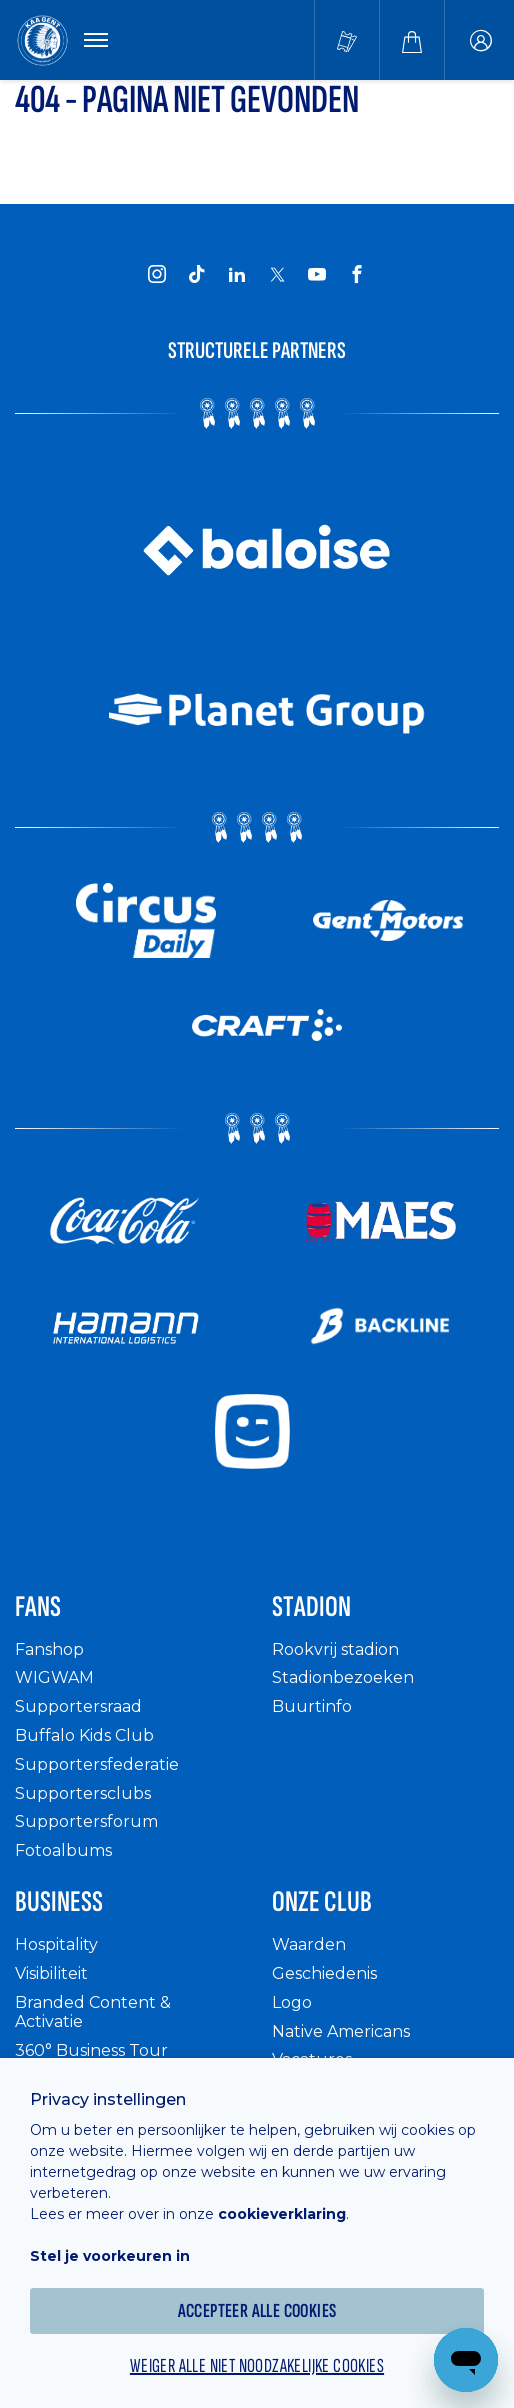 The width and height of the screenshot is (514, 2408). What do you see at coordinates (91, 2050) in the screenshot?
I see `360° Business Tour` at bounding box center [91, 2050].